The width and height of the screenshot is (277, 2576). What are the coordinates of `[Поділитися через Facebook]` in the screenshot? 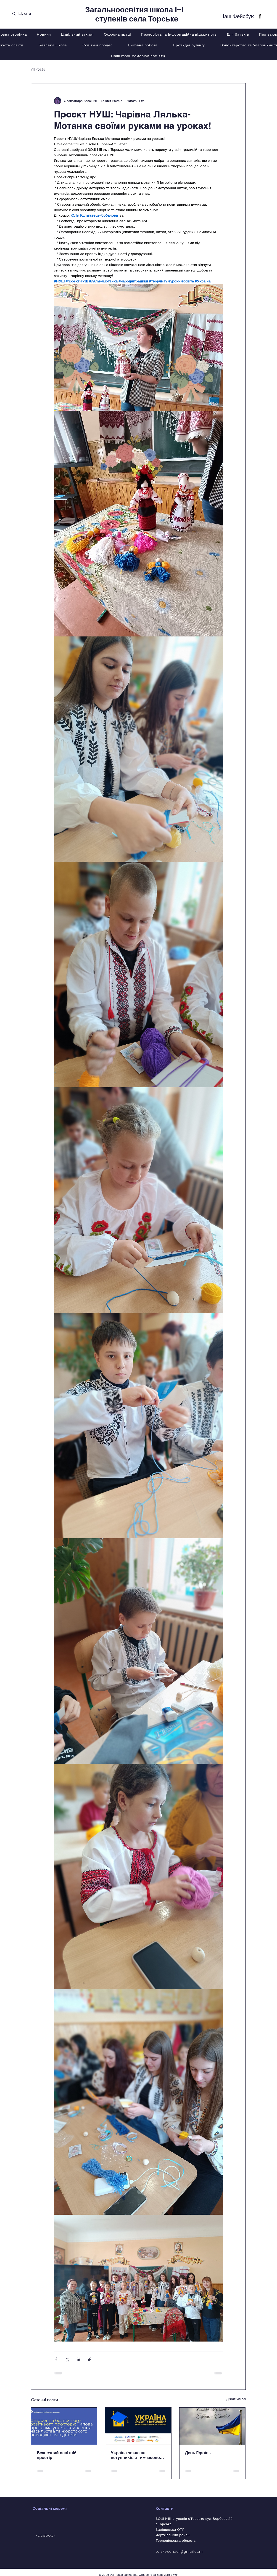 It's located at (56, 2359).